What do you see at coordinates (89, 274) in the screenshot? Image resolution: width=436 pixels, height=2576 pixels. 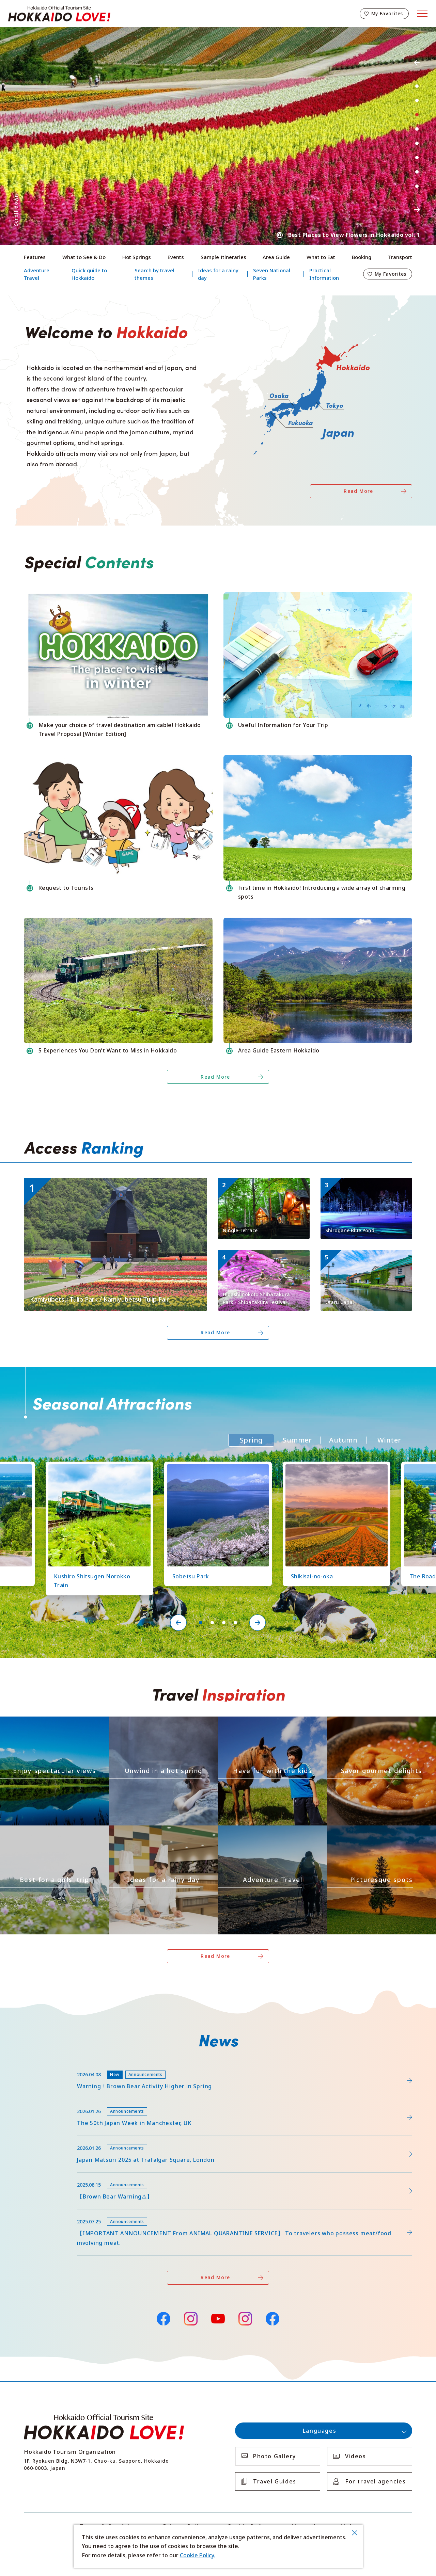 I see `Quick guide to Hokkaido` at bounding box center [89, 274].